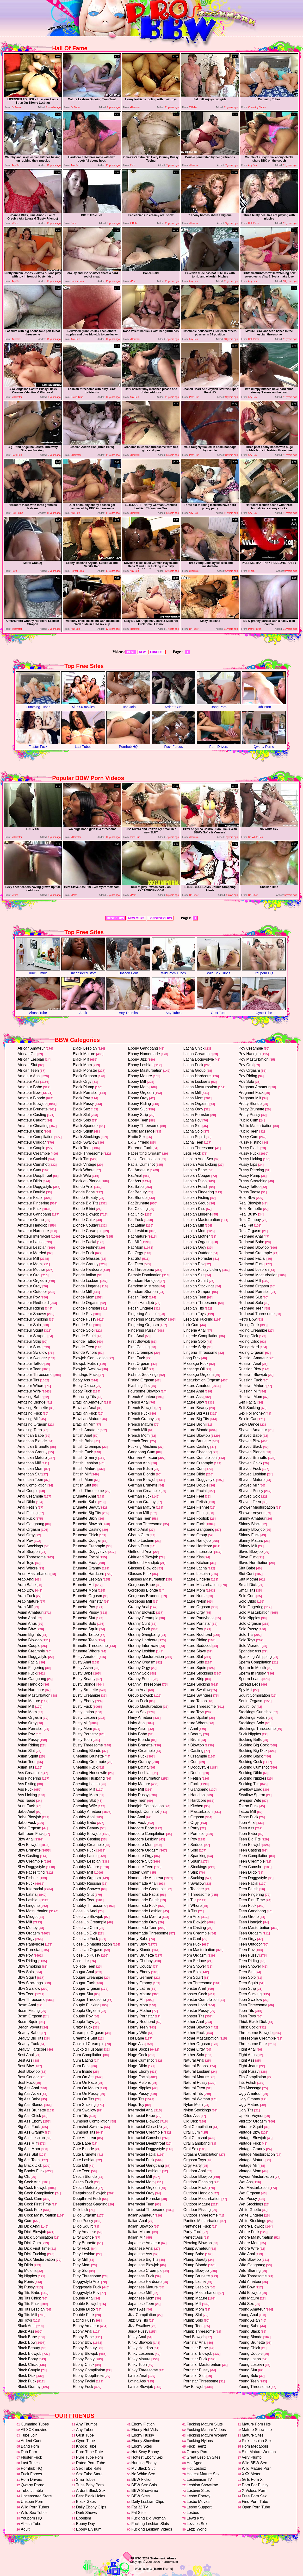  I want to click on Amateur Gangbang, so click(34, 1214).